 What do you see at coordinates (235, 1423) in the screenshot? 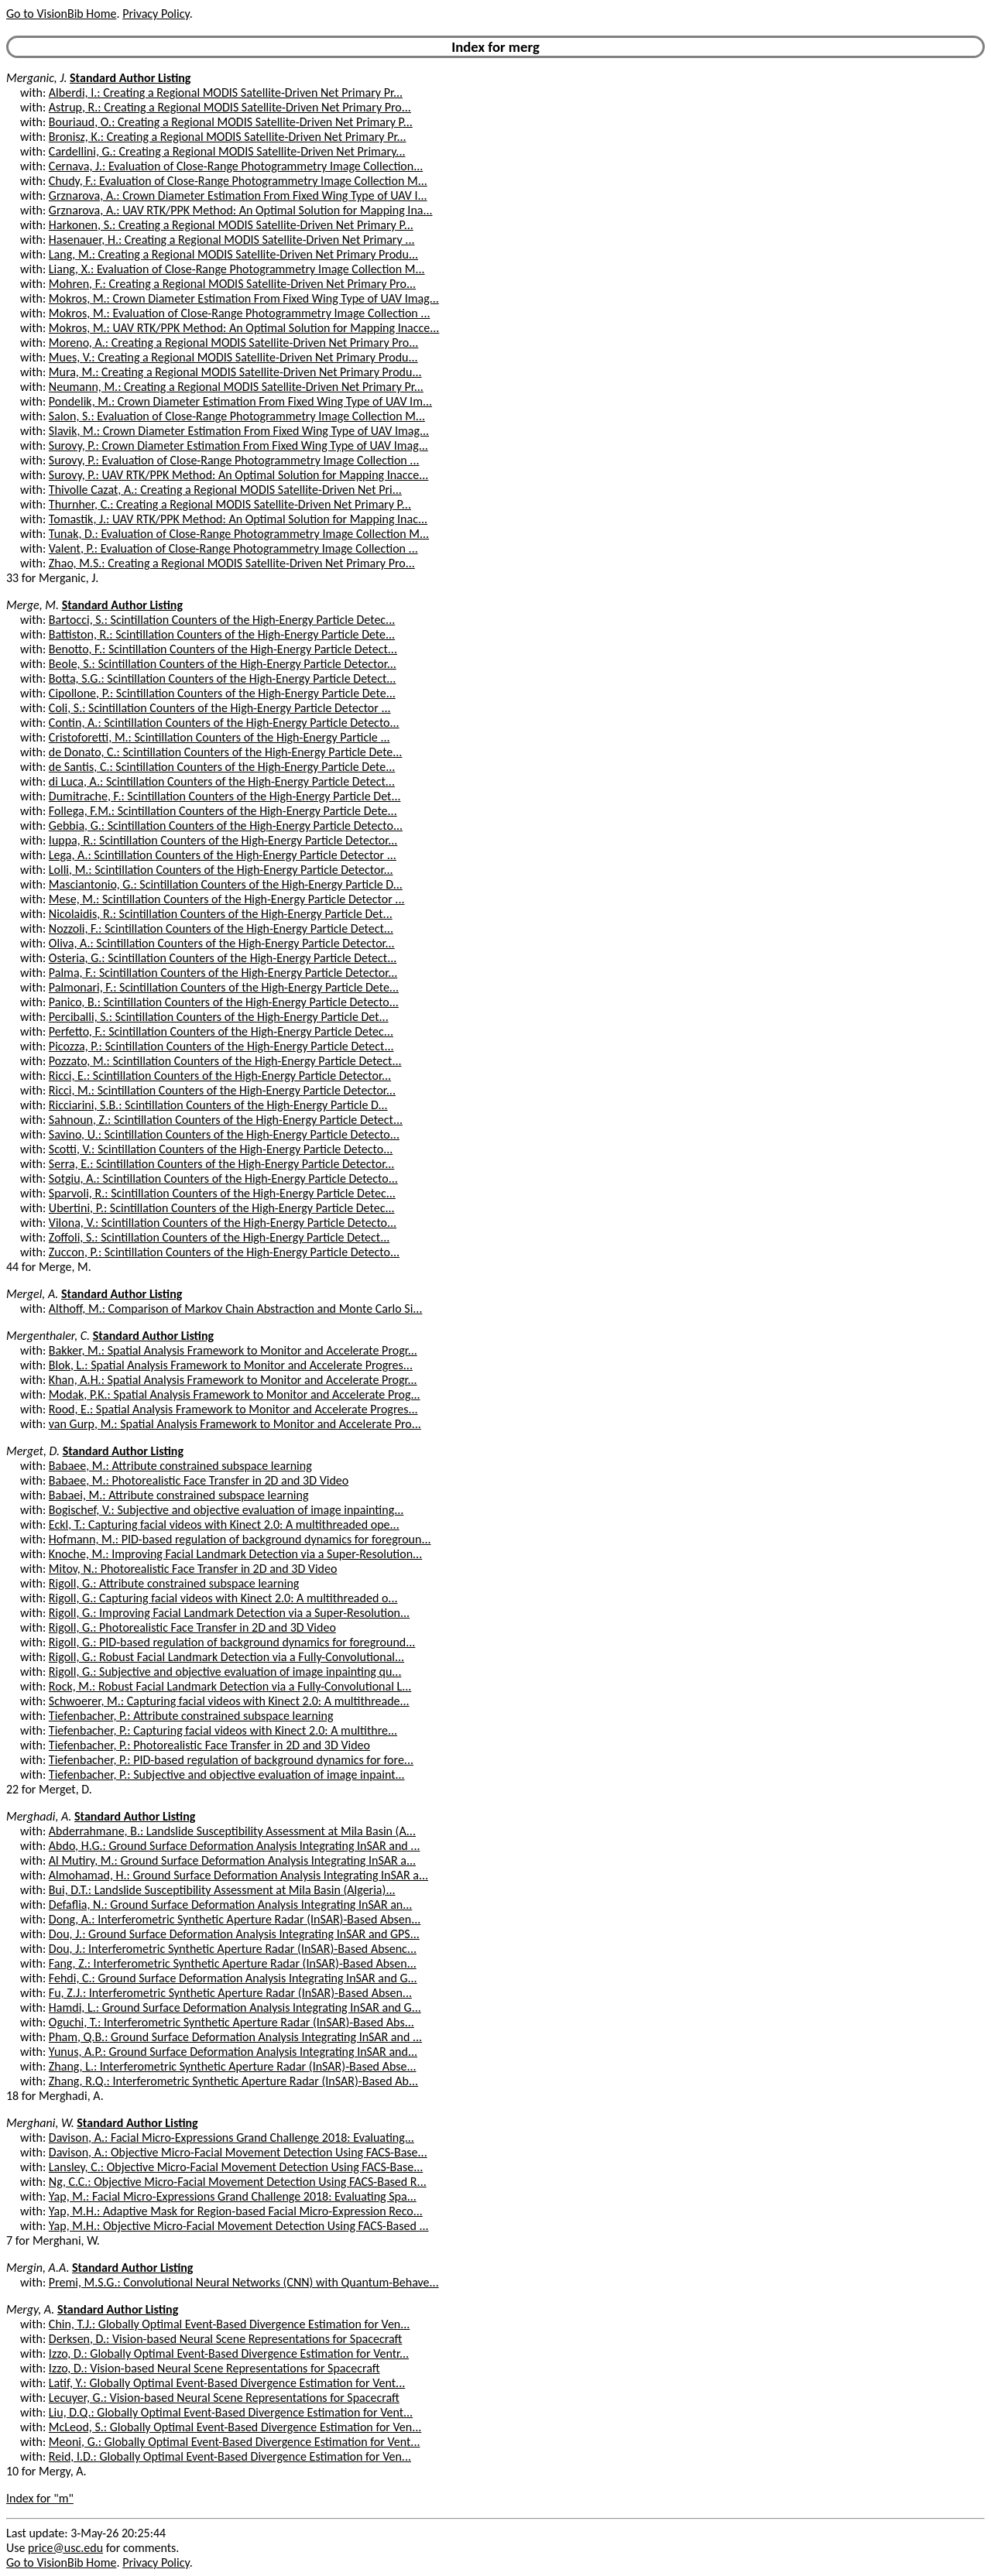
I see `van Gurp, M.: Spatial Analysis Framework to Monitor and Accelerate Pro...` at bounding box center [235, 1423].